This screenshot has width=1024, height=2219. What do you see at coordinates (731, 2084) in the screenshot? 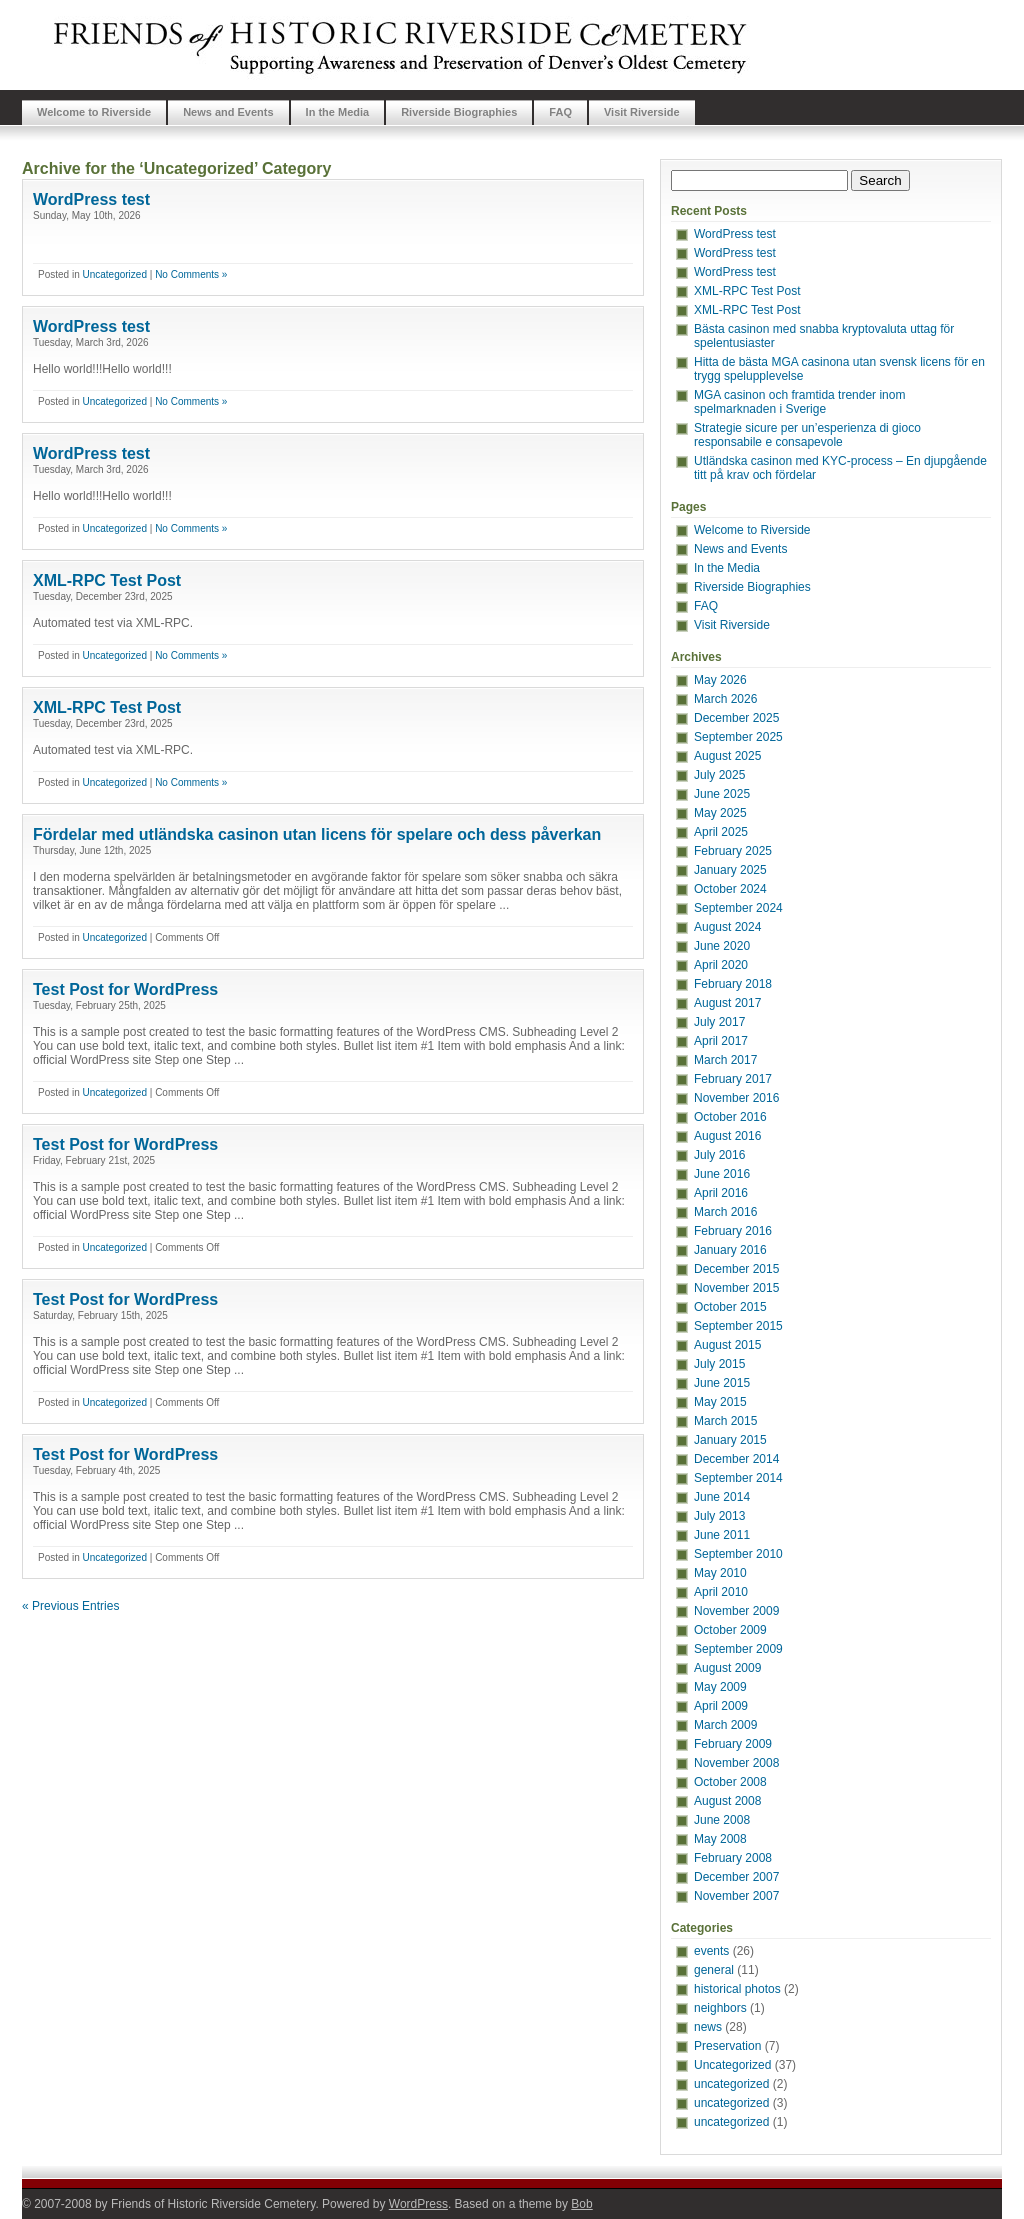
I see `uncategorized` at bounding box center [731, 2084].